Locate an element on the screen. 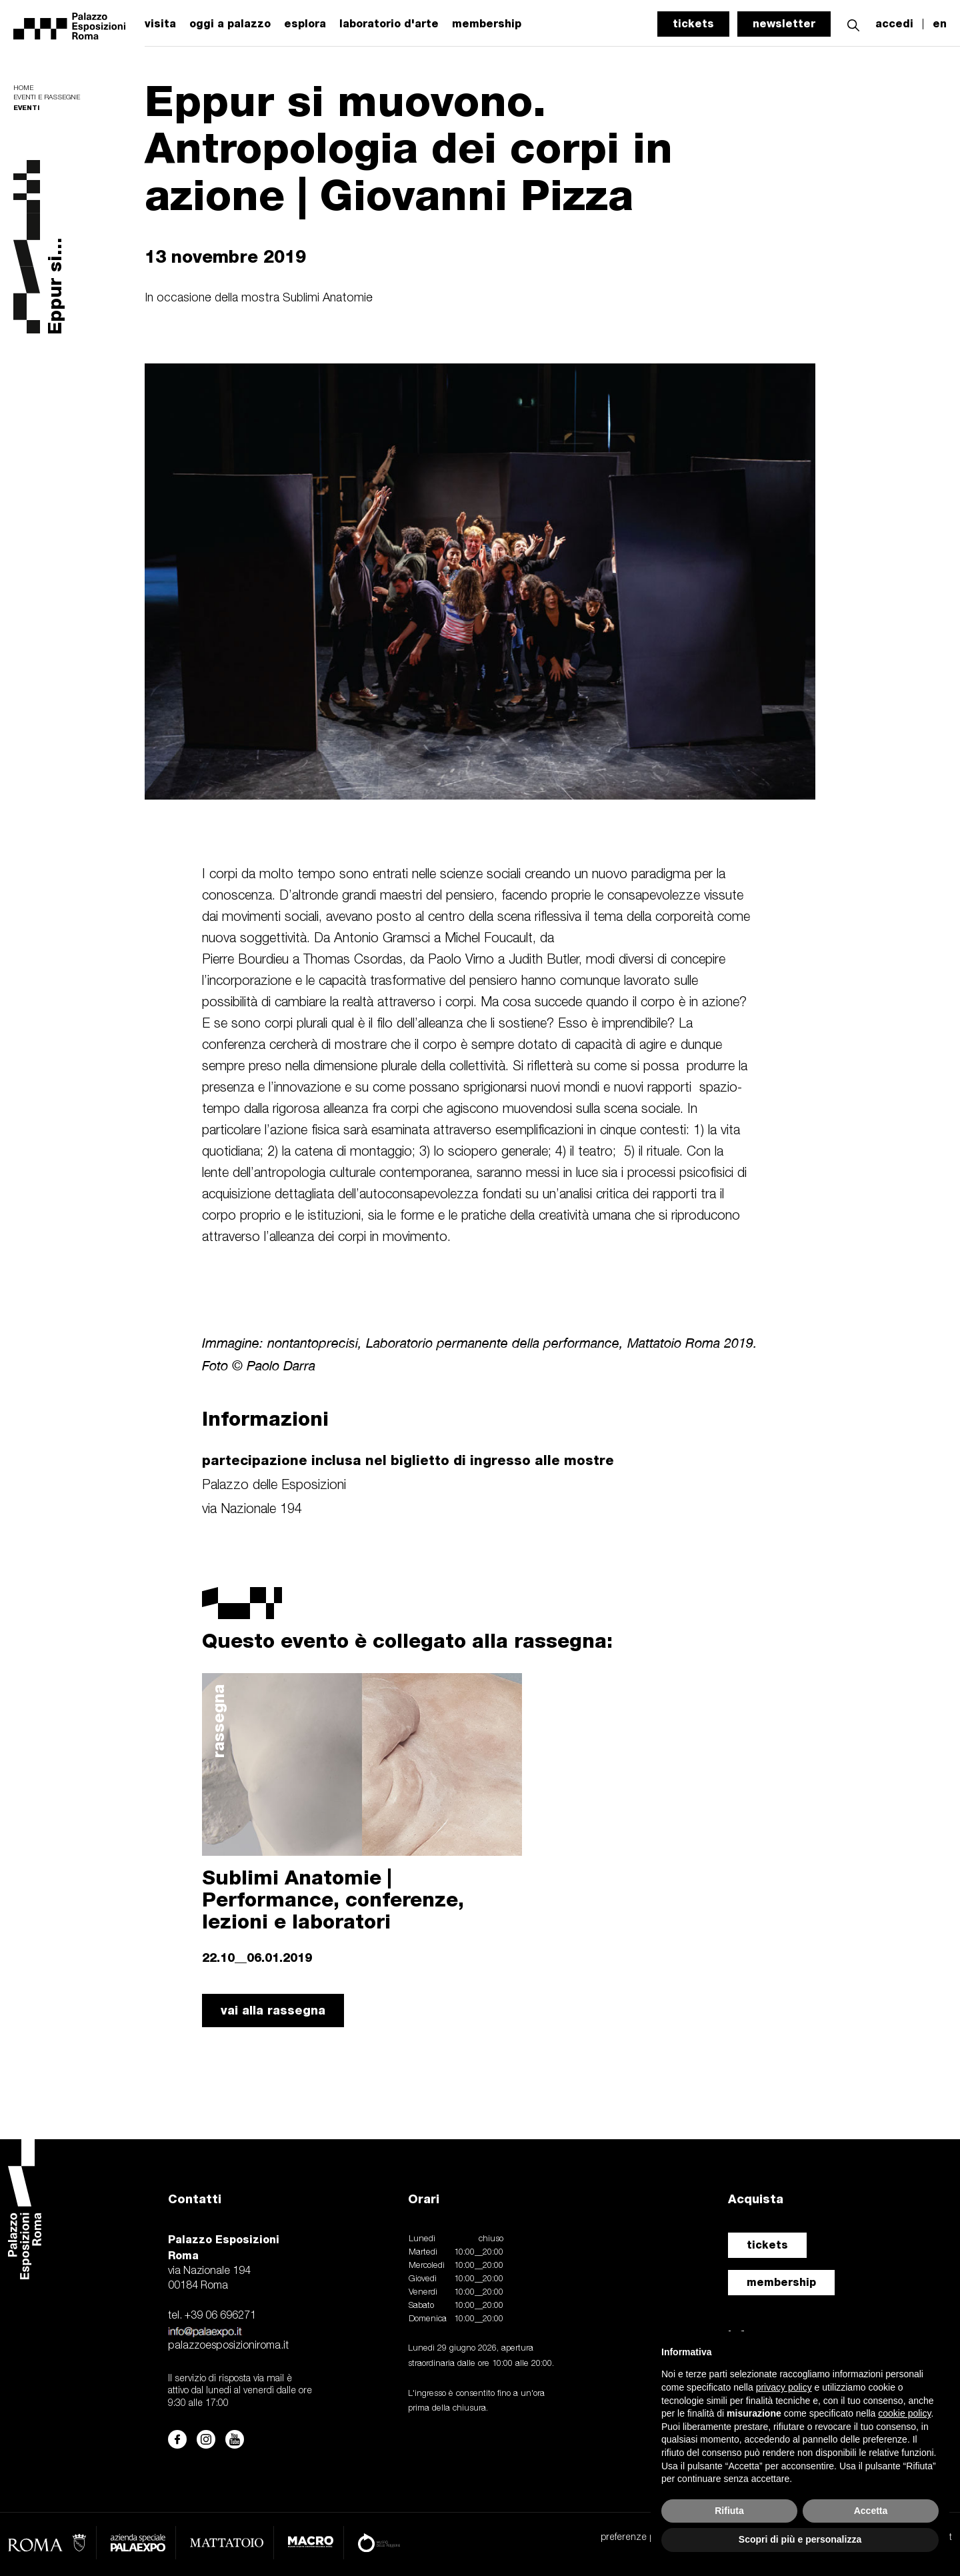 This screenshot has height=2576, width=960. oggi a palazzo is located at coordinates (230, 24).